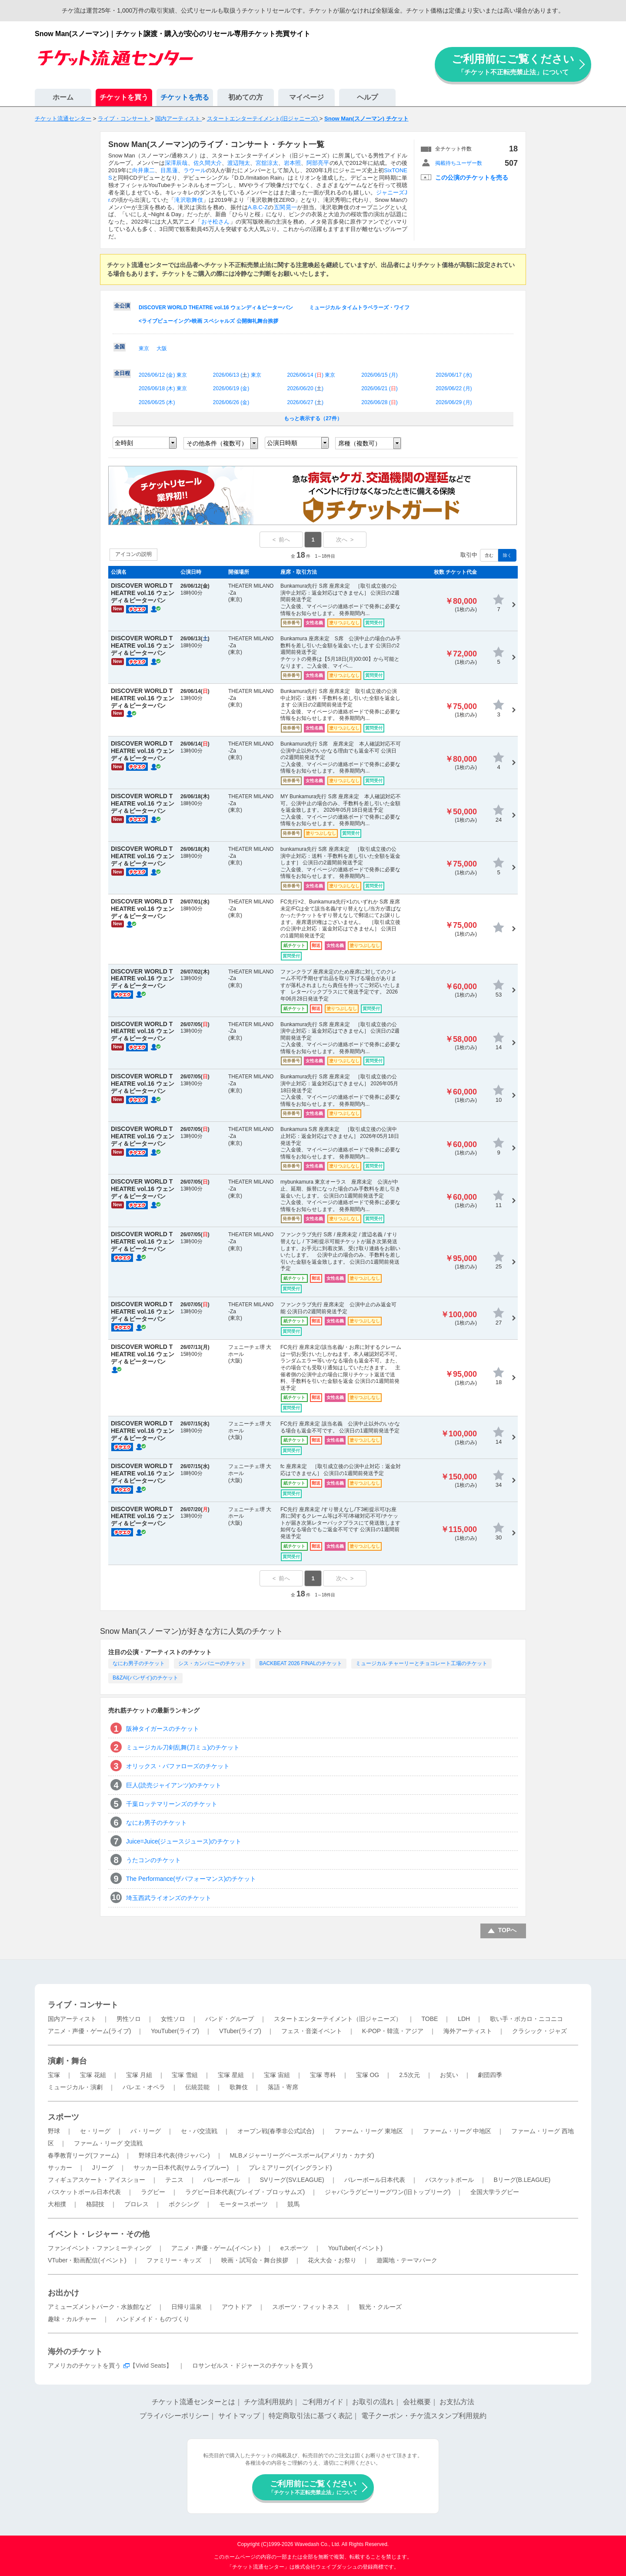 This screenshot has height=2576, width=626. What do you see at coordinates (311, 375) in the screenshot?
I see `2026/06/14 () 東京` at bounding box center [311, 375].